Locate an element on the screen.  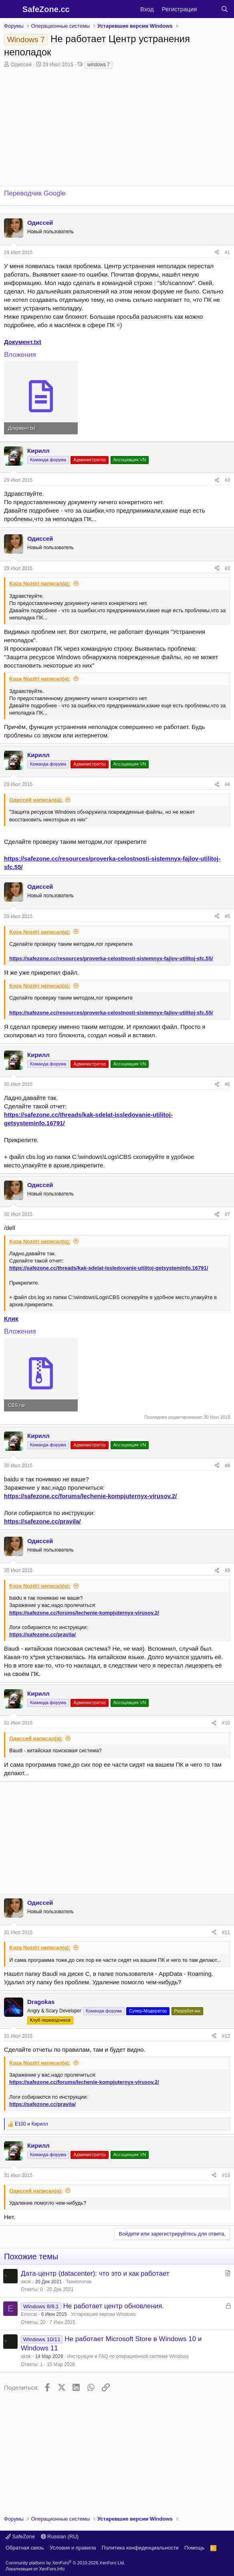
windows 7 is located at coordinates (98, 64).